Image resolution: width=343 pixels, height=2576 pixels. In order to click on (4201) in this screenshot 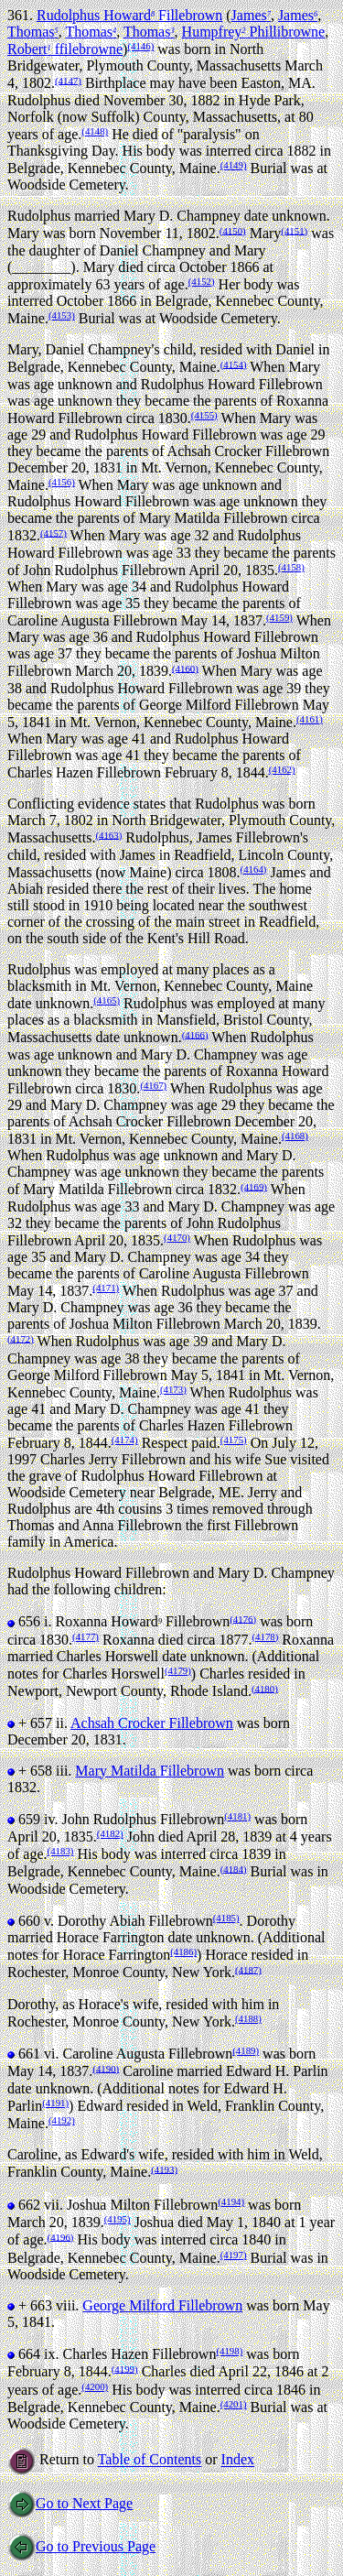, I will do `click(233, 2403)`.